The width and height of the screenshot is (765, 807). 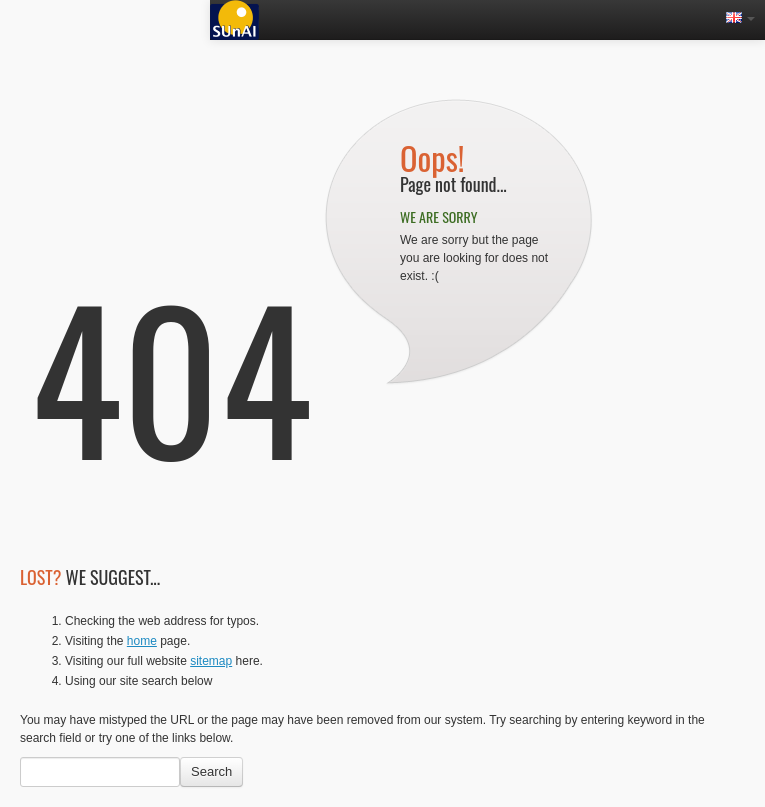 I want to click on home, so click(x=142, y=641).